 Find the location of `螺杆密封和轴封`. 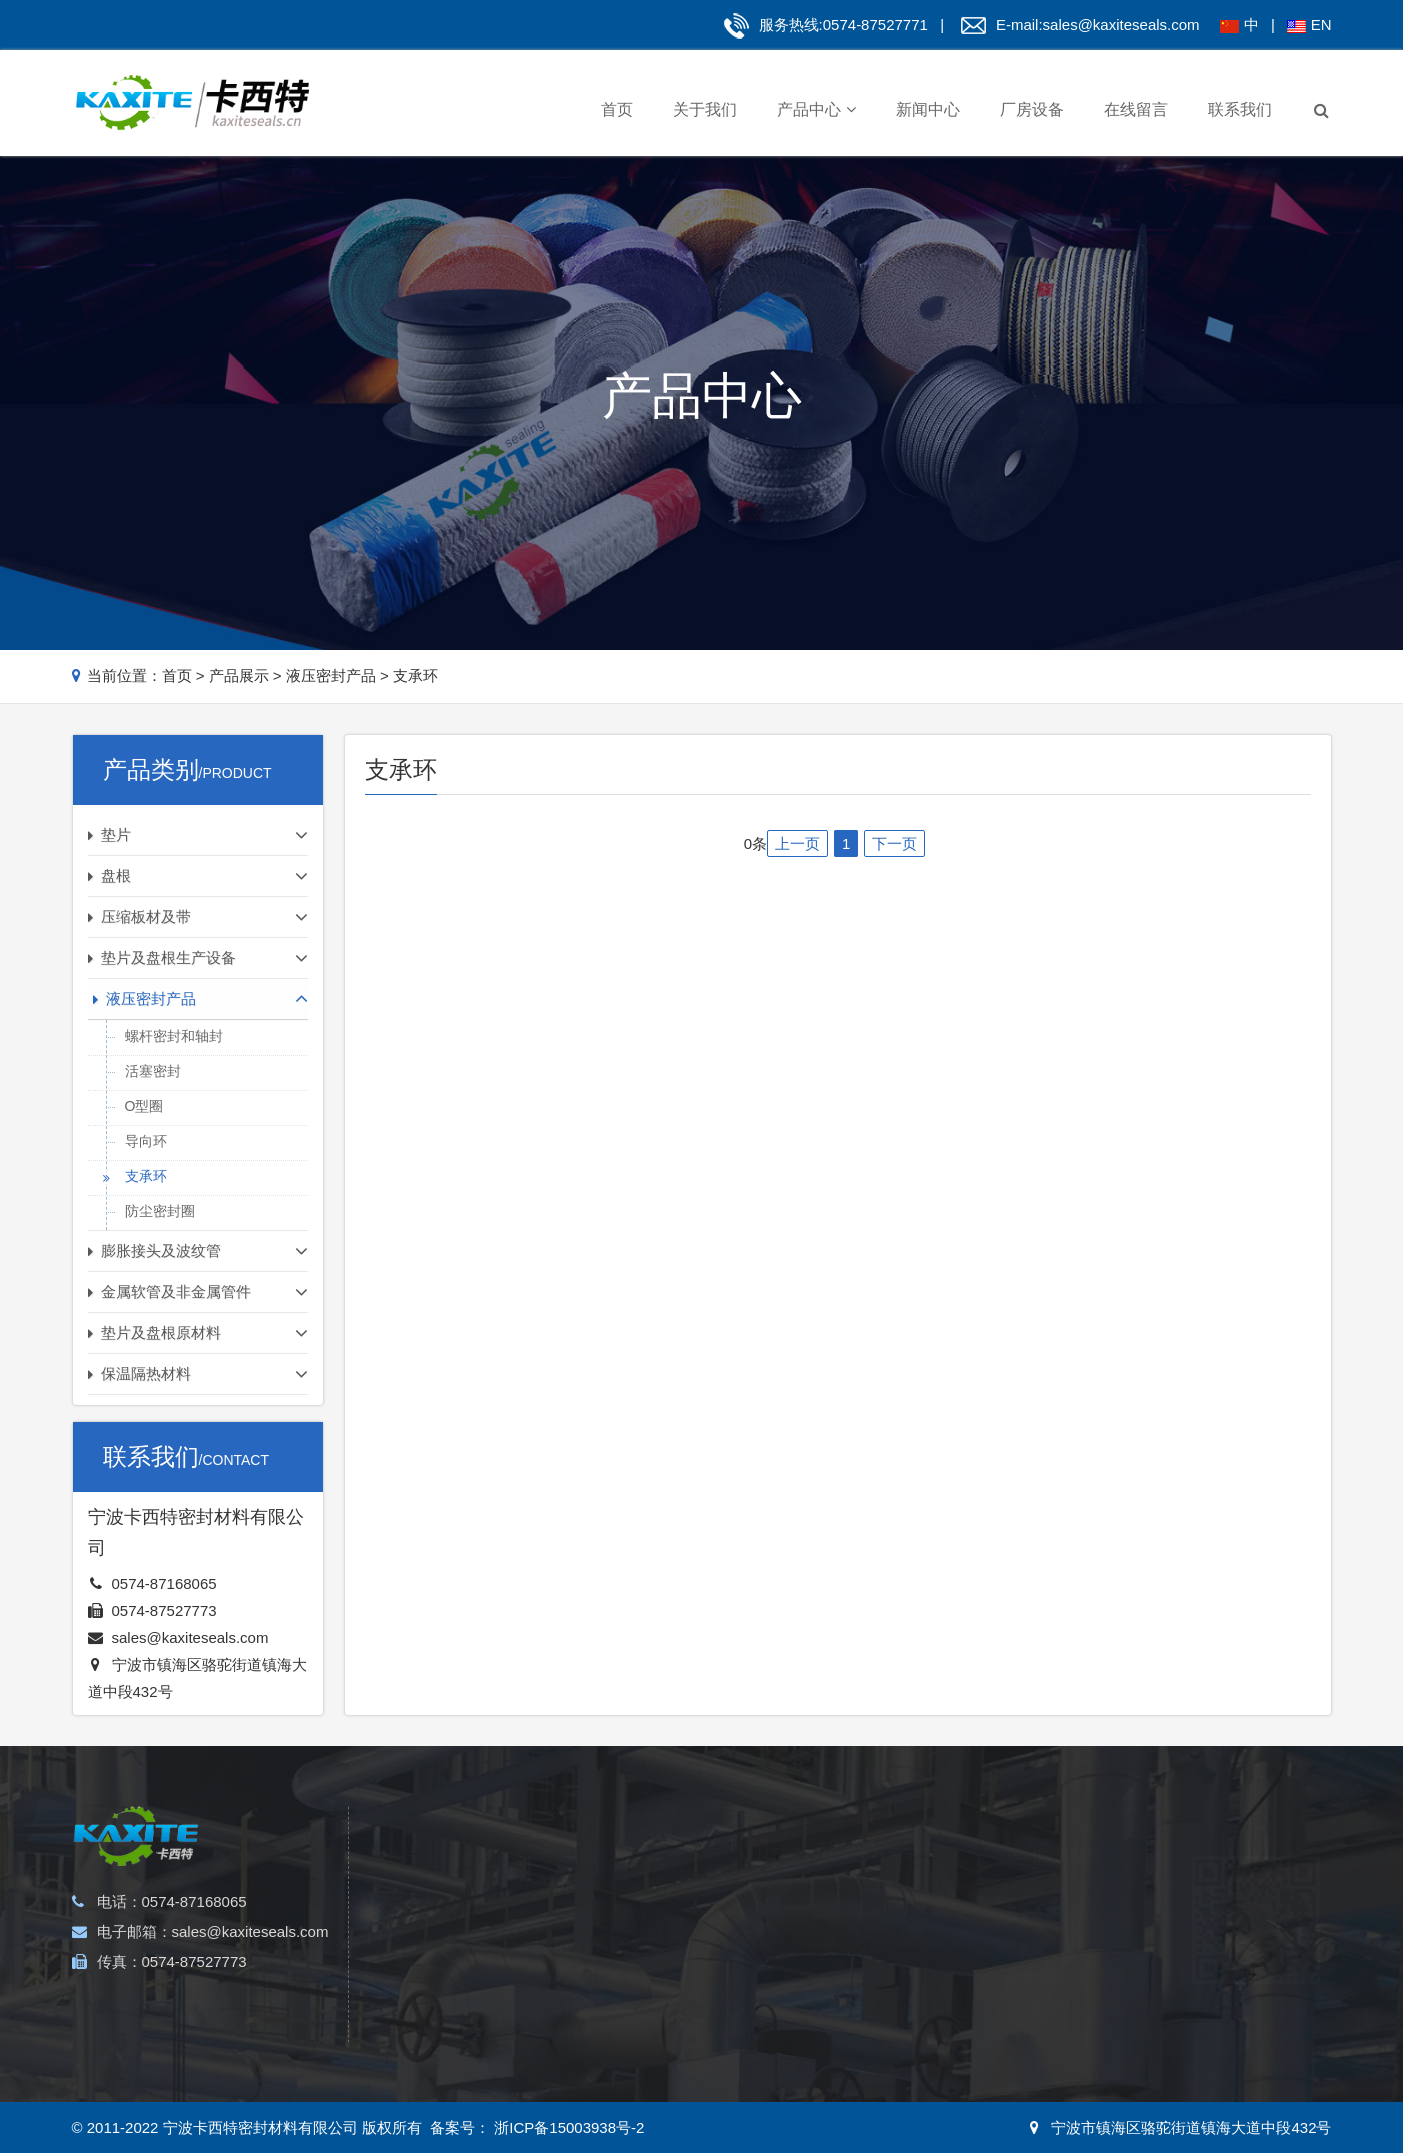

螺杆密封和轴封 is located at coordinates (174, 1036).